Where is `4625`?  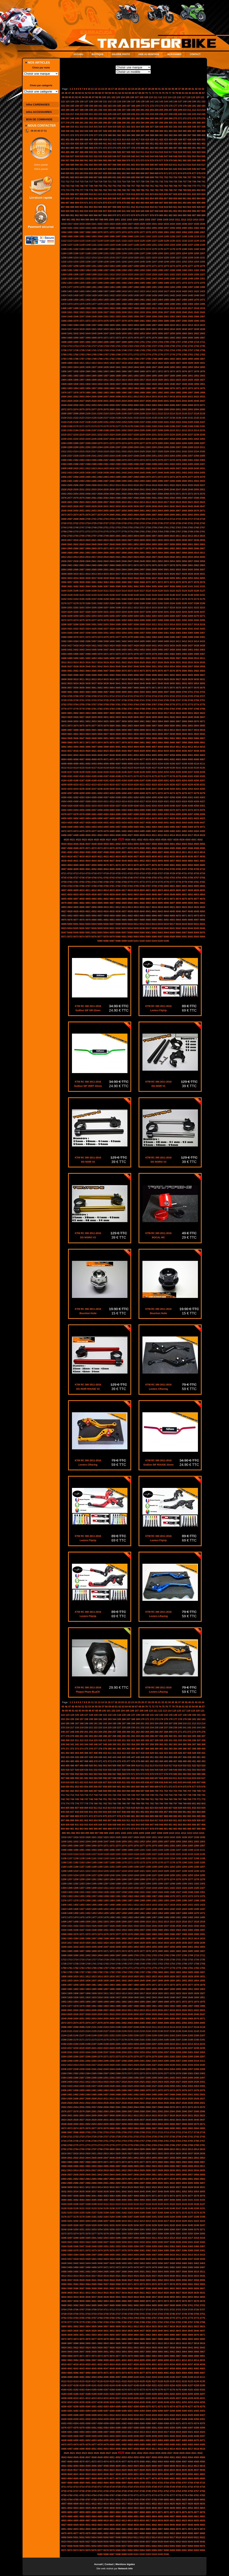 4625 is located at coordinates (124, 856).